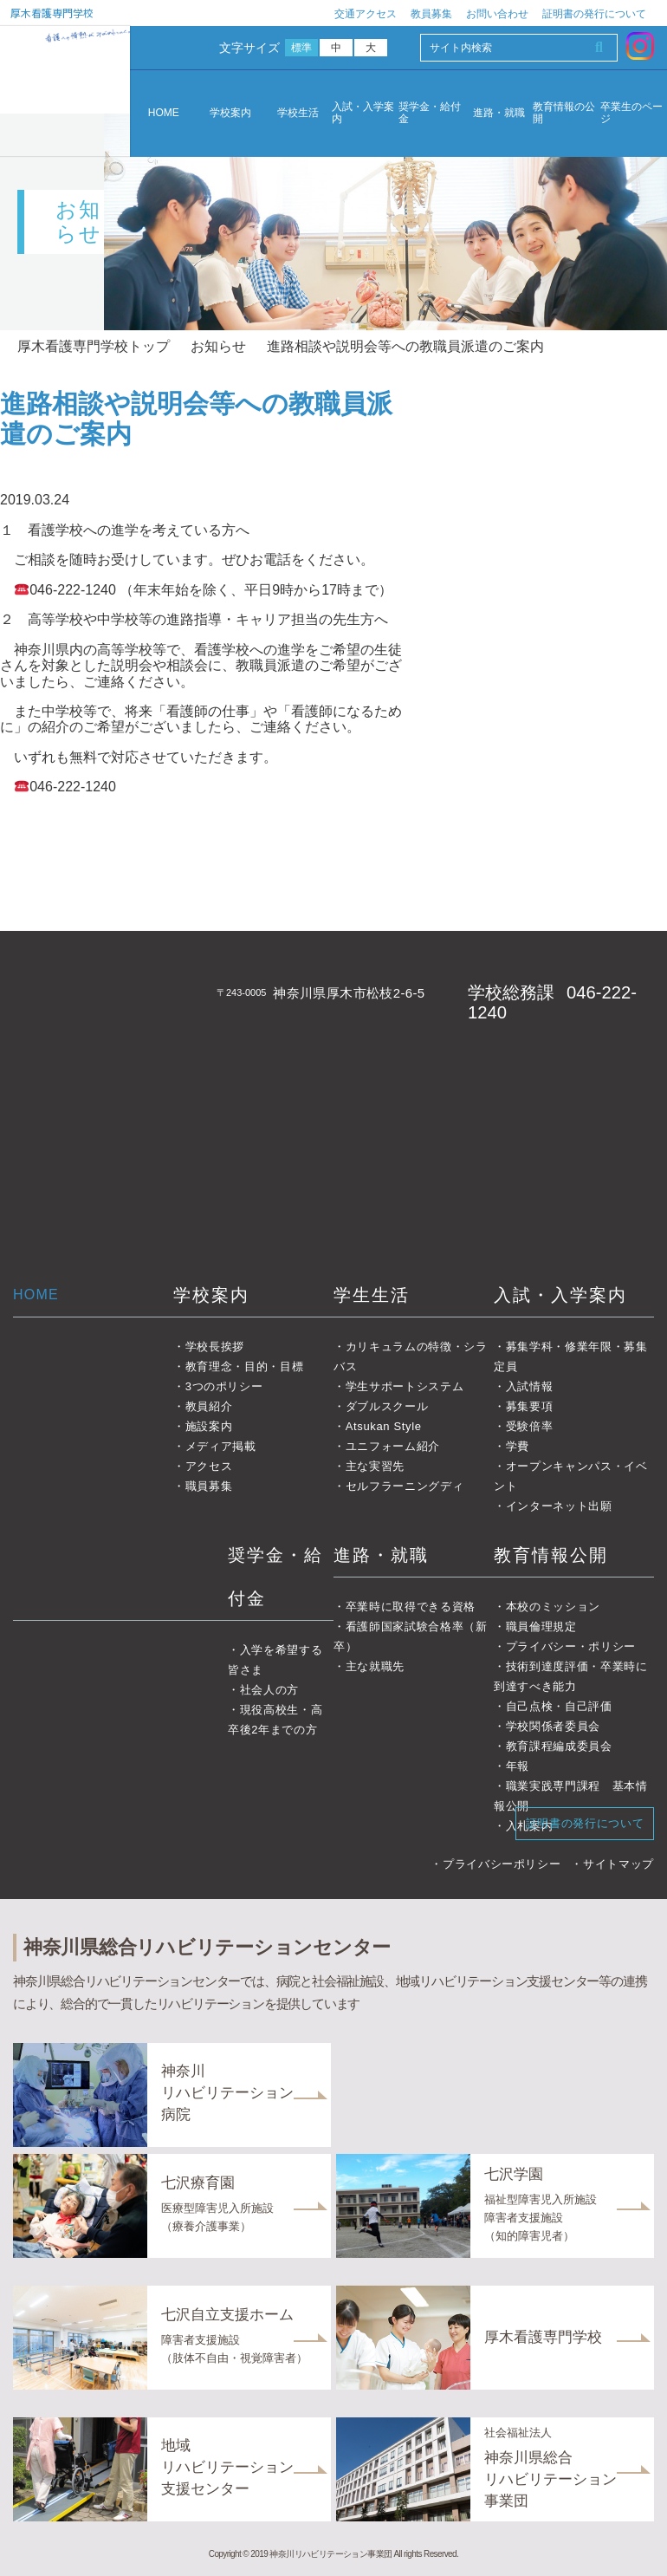 Image resolution: width=667 pixels, height=2576 pixels. Describe the element at coordinates (220, 1446) in the screenshot. I see `メディア掲載` at that location.